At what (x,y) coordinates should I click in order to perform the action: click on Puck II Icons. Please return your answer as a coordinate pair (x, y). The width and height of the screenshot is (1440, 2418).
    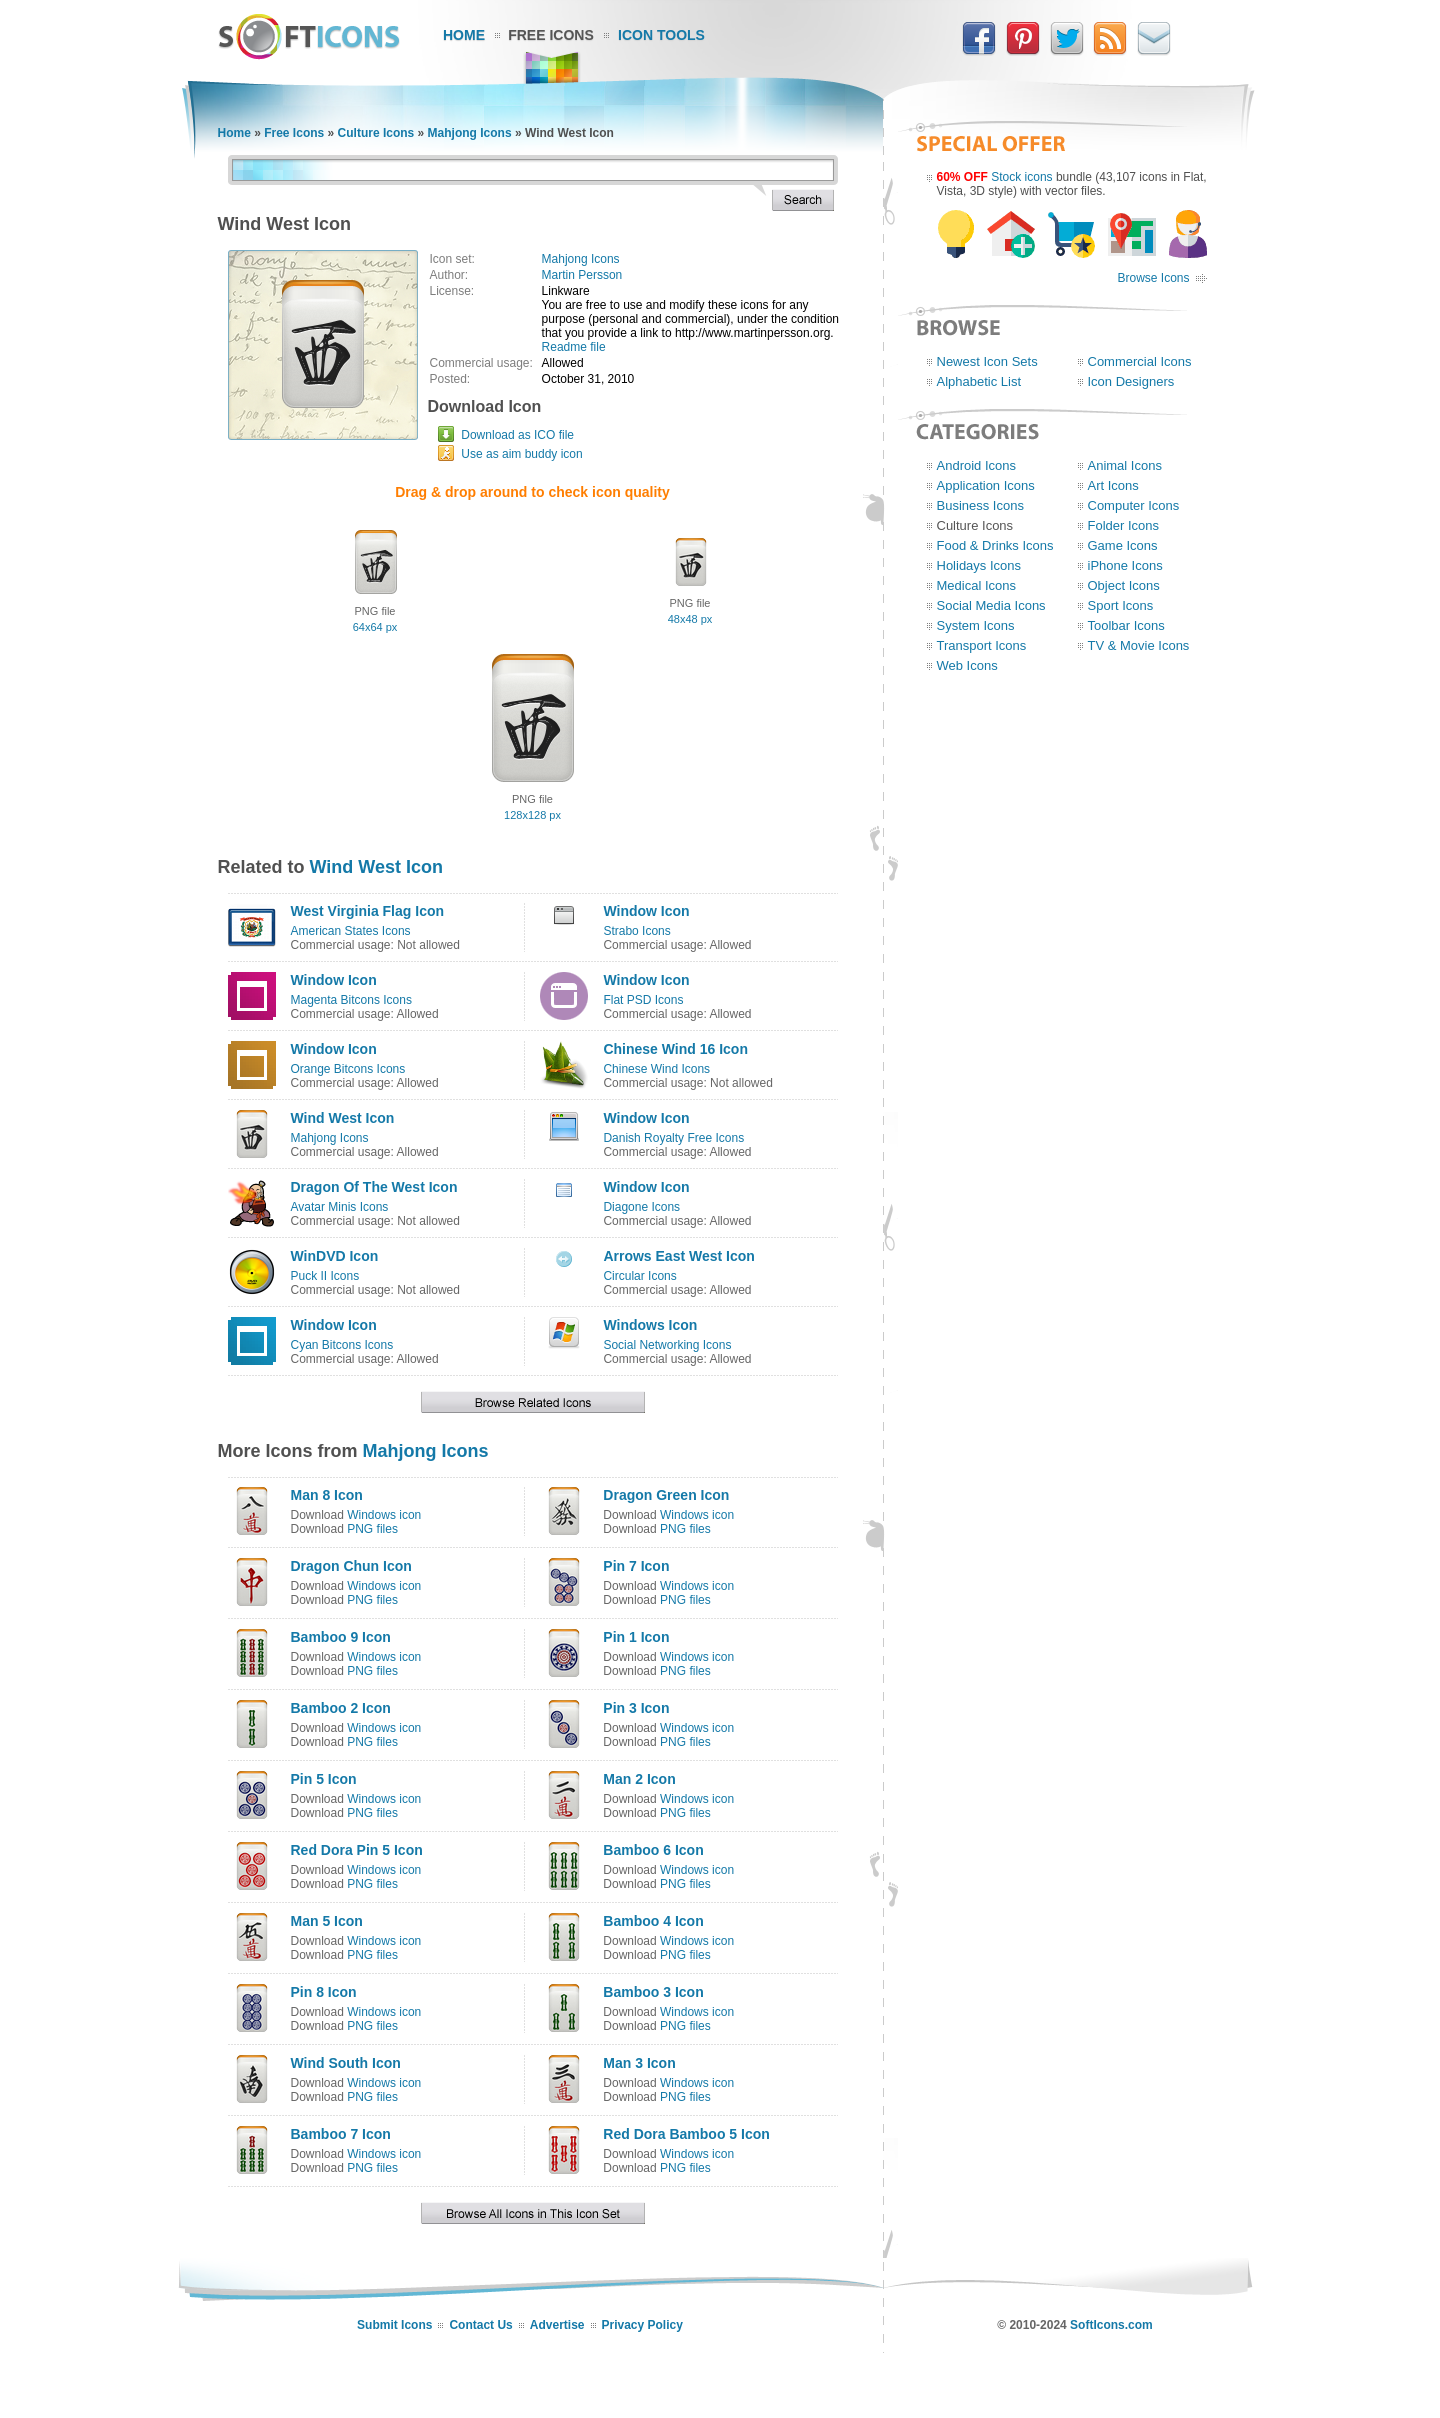
    Looking at the image, I should click on (325, 1276).